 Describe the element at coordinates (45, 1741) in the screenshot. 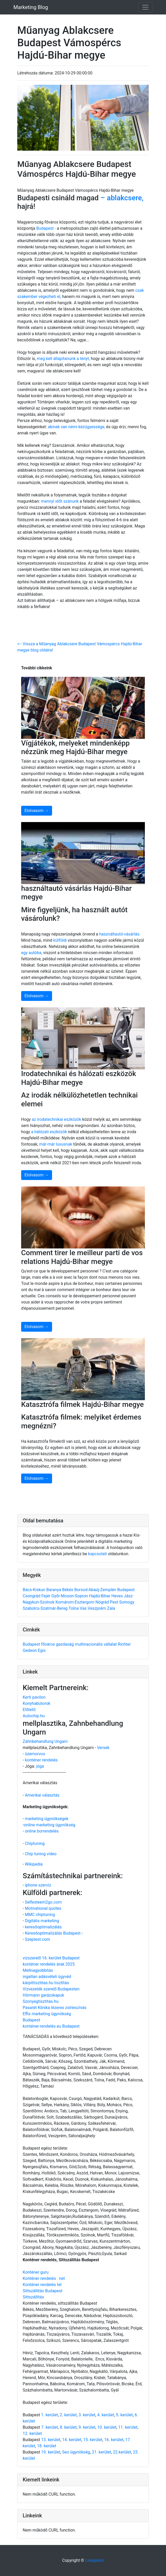

I see `Zahnbehandlung Ungarn` at that location.